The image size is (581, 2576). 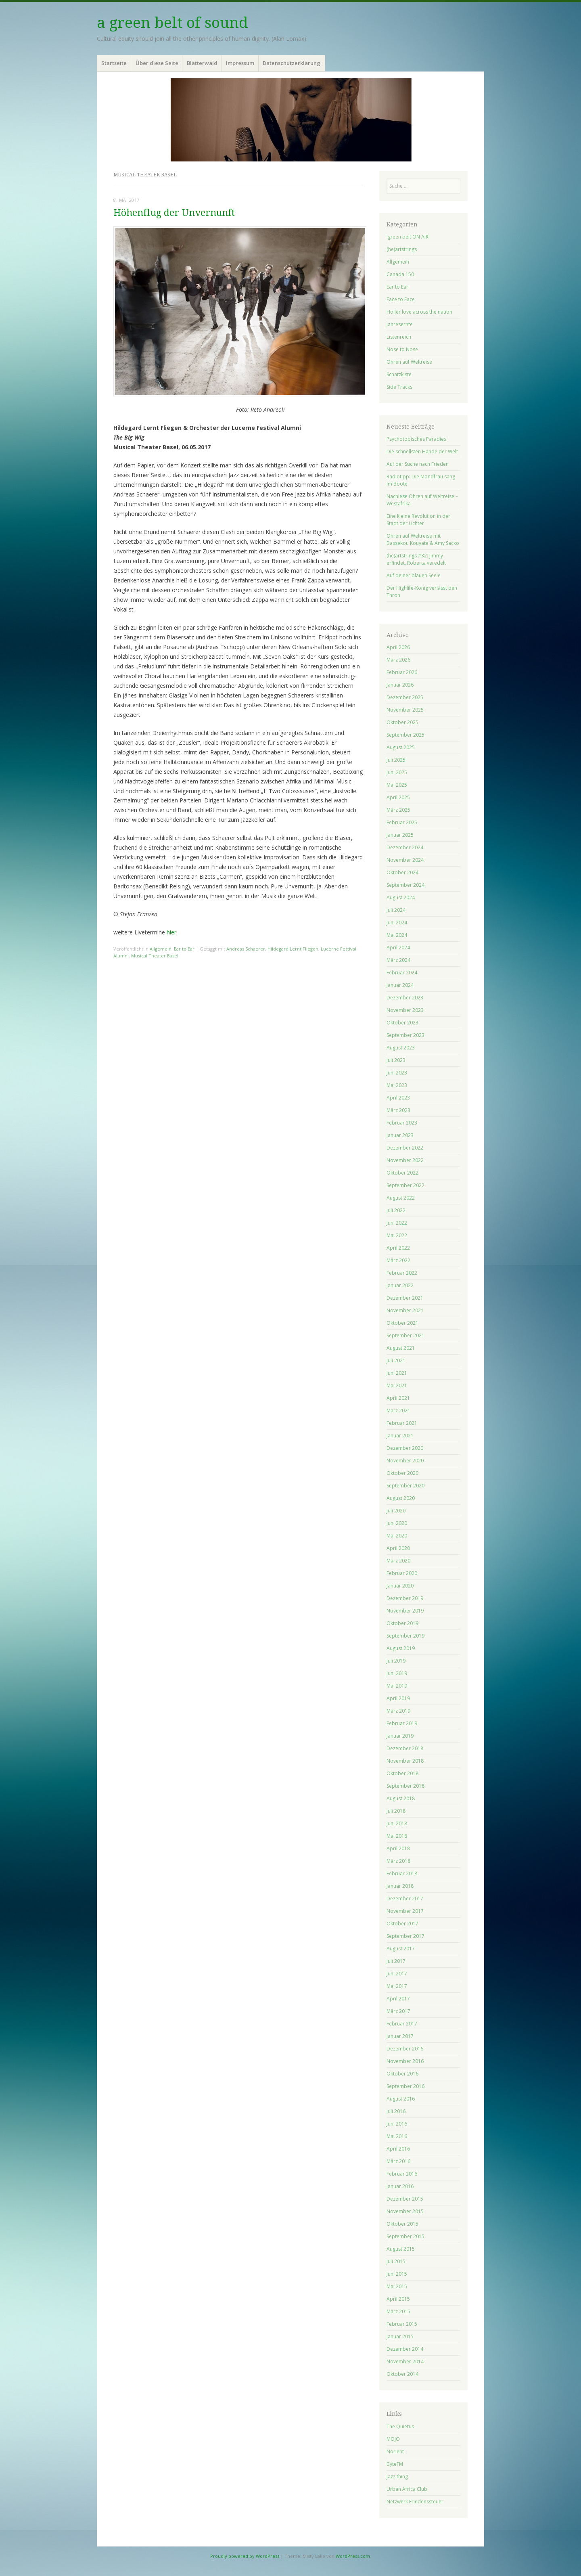 I want to click on April 2025, so click(x=398, y=797).